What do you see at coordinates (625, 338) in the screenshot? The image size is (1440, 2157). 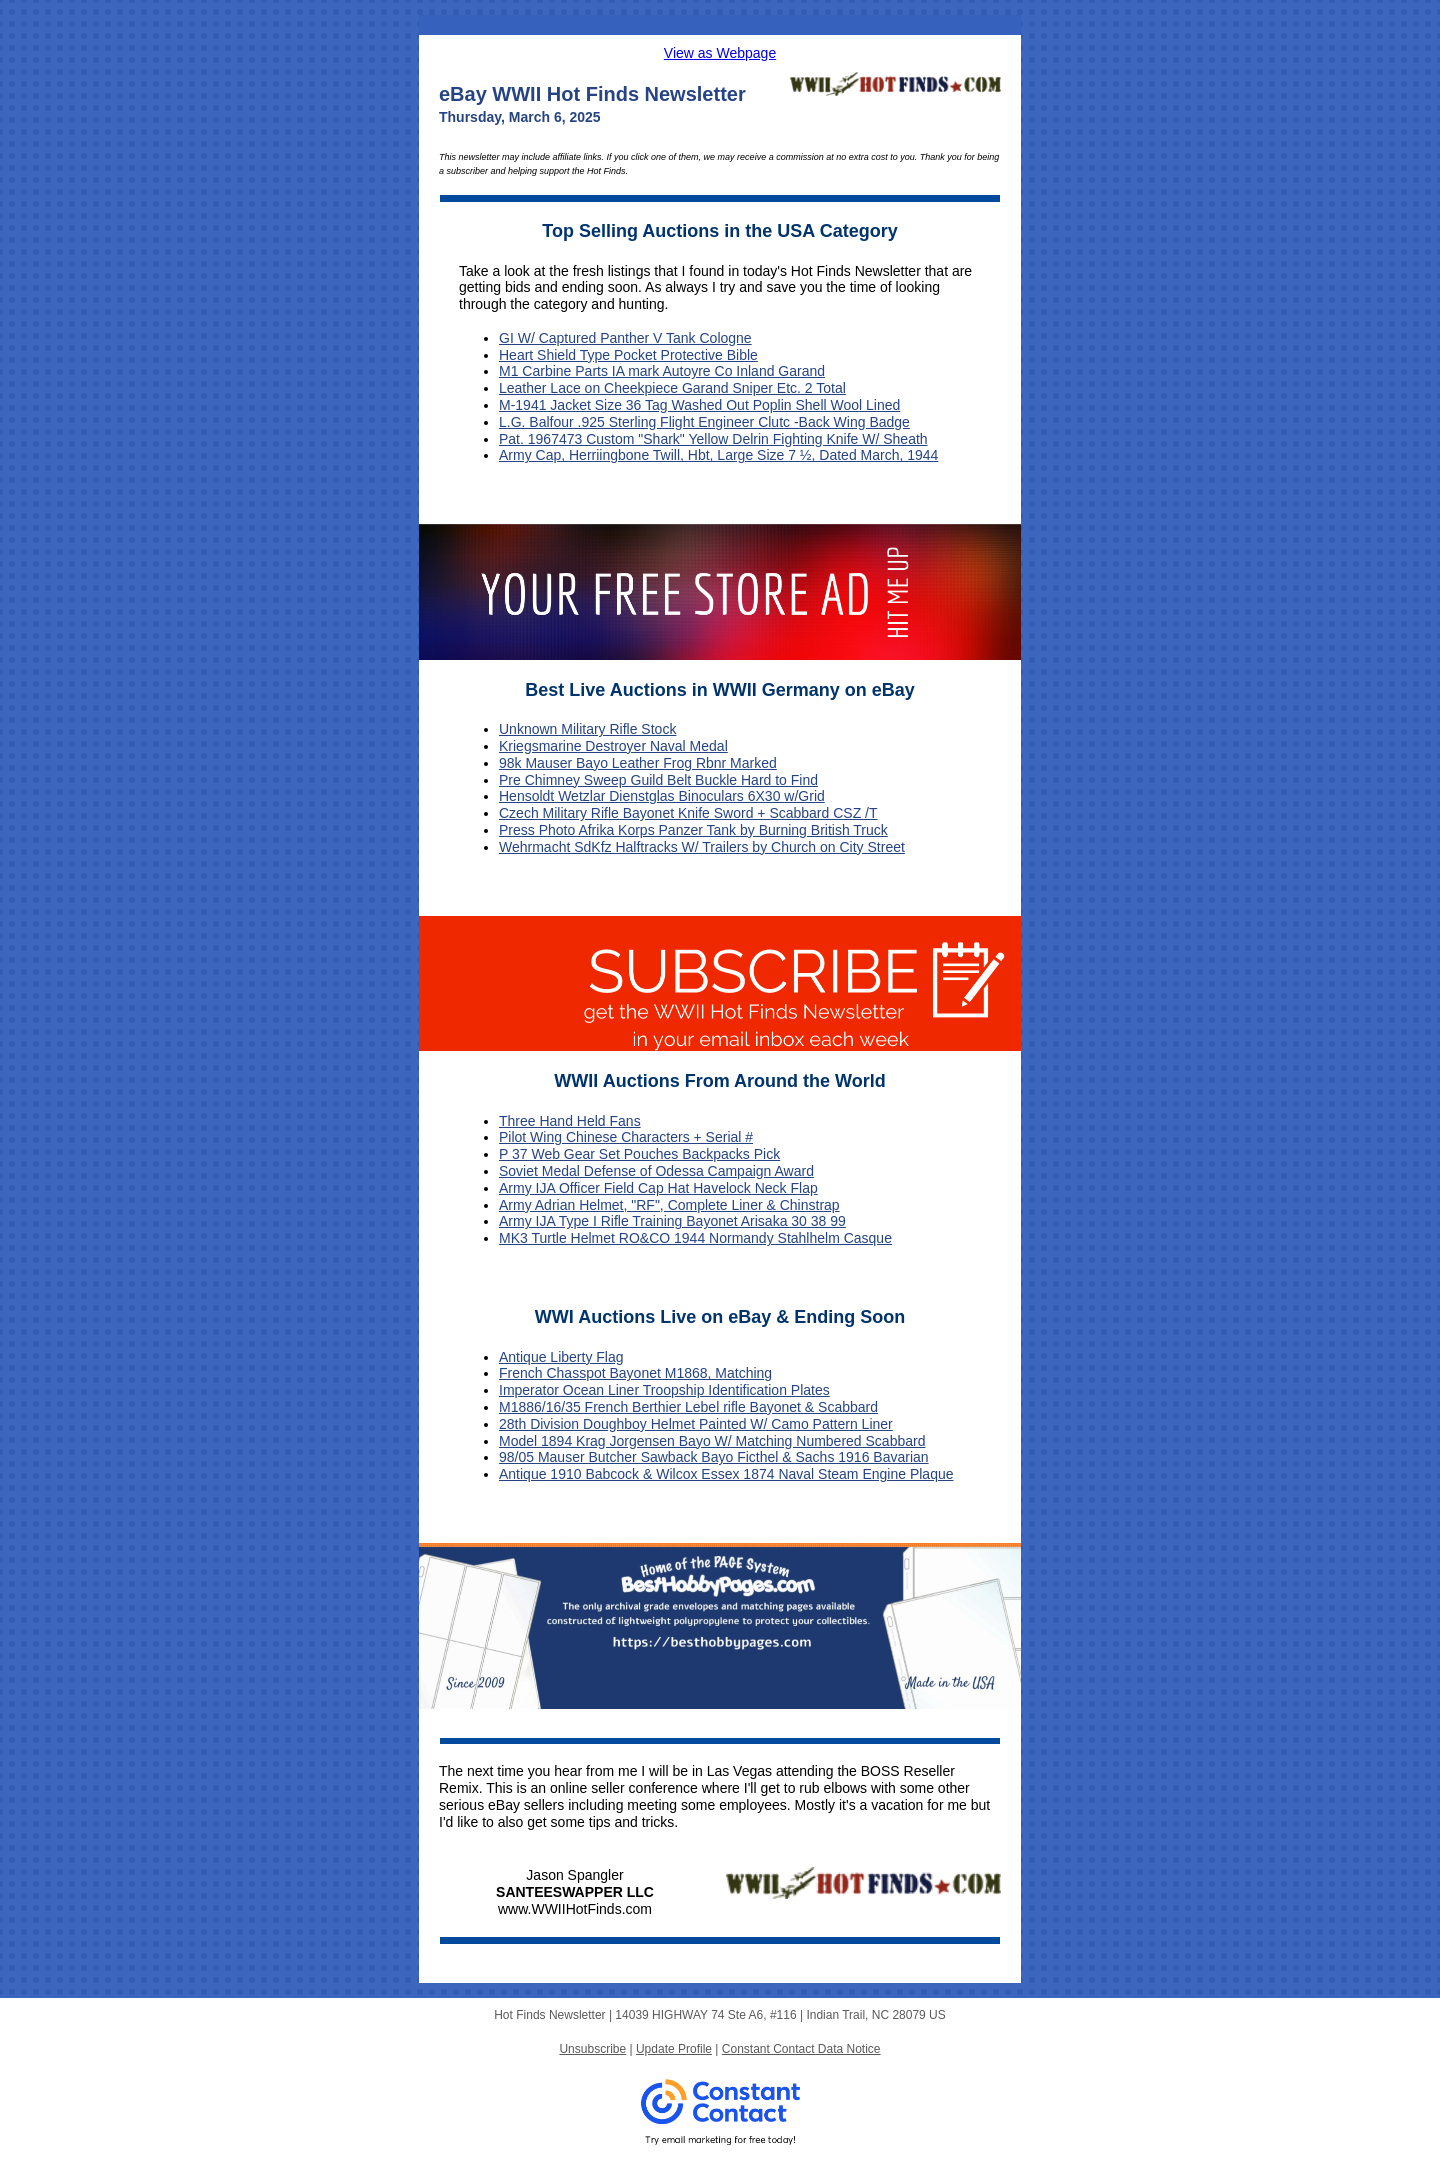 I see `GI W/ Captured Panther V Tank Cologne` at bounding box center [625, 338].